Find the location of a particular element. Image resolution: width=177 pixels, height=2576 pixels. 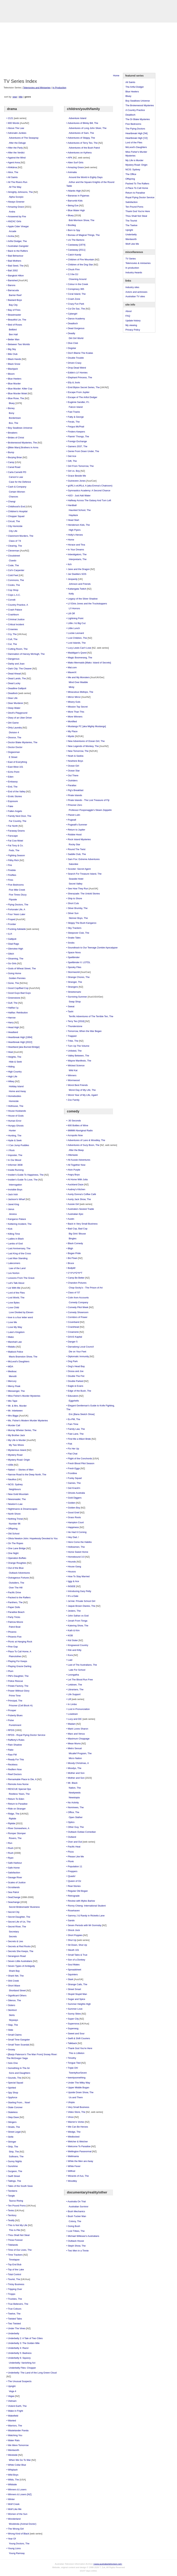

The Tourist is located at coordinates (131, 220).